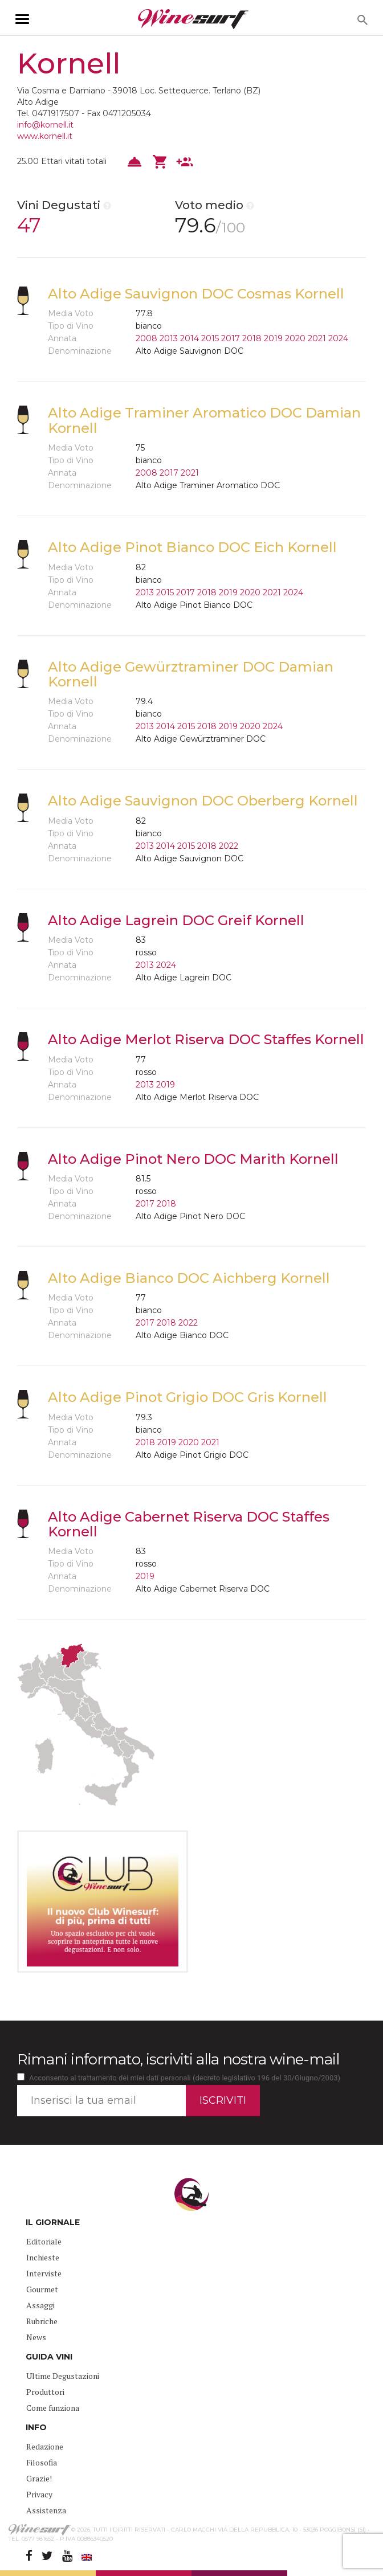 This screenshot has width=383, height=2576. Describe the element at coordinates (45, 125) in the screenshot. I see `info@kornell.it` at that location.